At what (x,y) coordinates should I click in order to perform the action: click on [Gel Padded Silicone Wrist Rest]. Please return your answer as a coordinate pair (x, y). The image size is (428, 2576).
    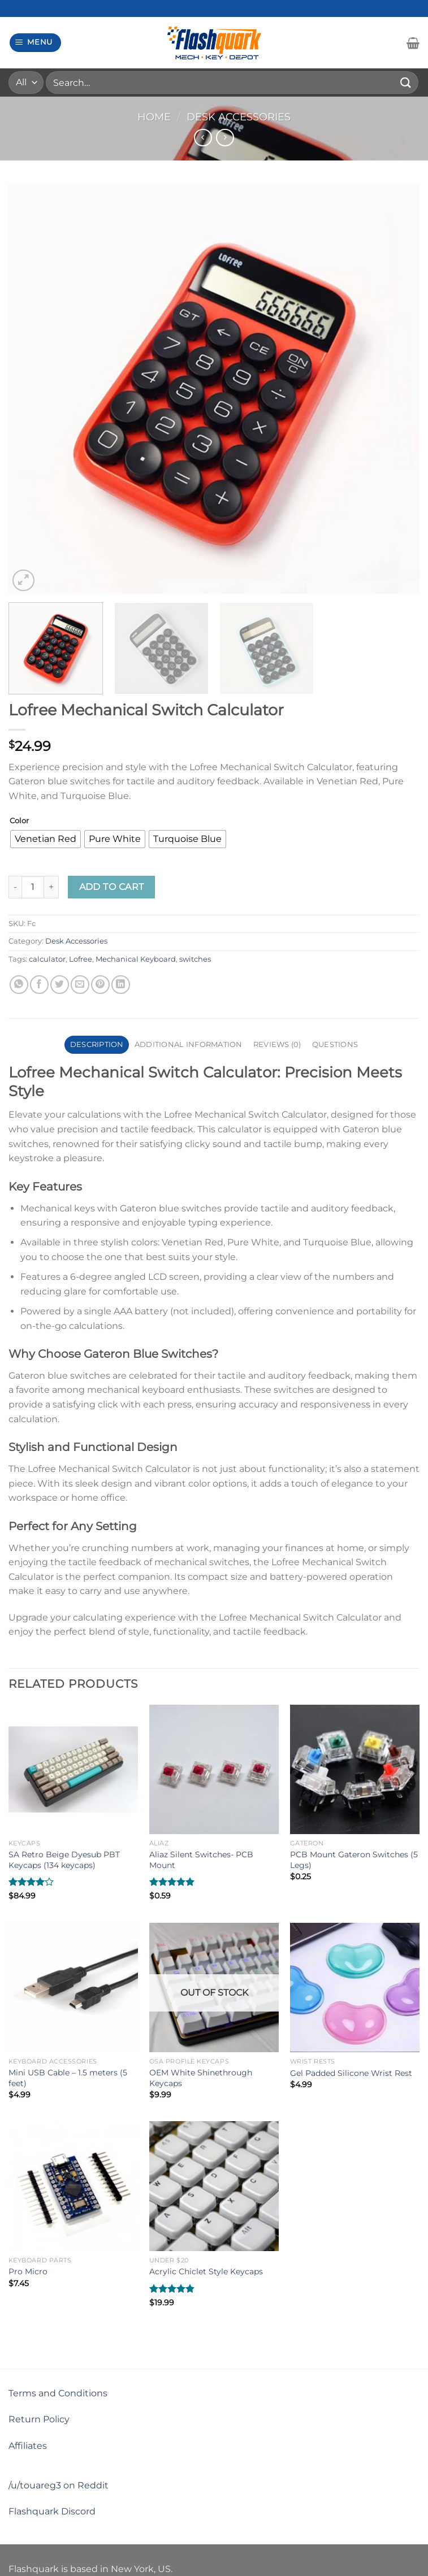
    Looking at the image, I should click on (355, 1987).